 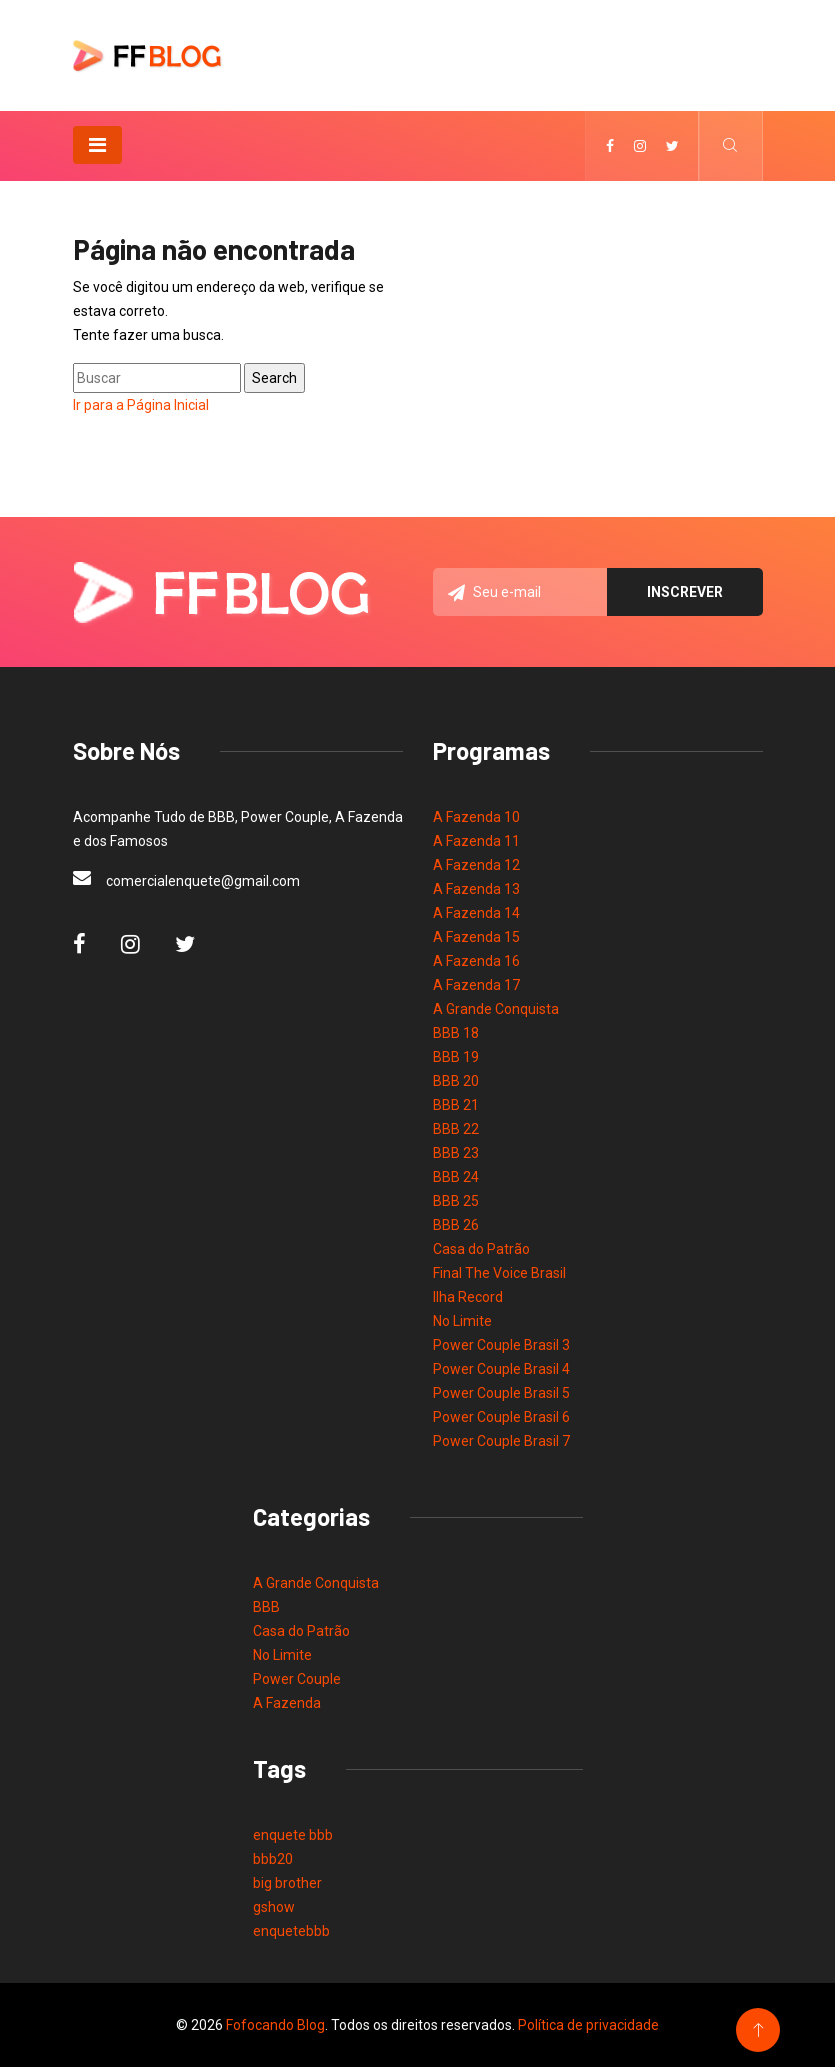 I want to click on BBB 20, so click(x=456, y=1081).